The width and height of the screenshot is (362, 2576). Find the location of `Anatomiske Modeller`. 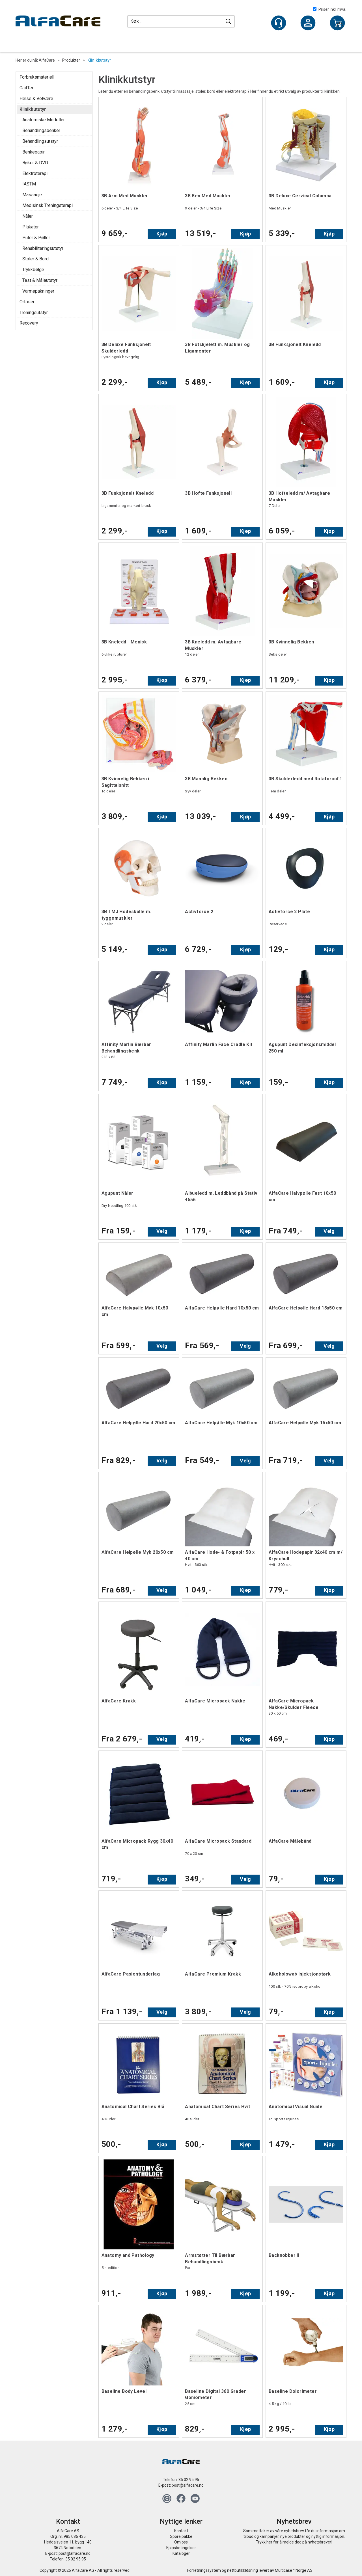

Anatomiske Modeller is located at coordinates (43, 119).